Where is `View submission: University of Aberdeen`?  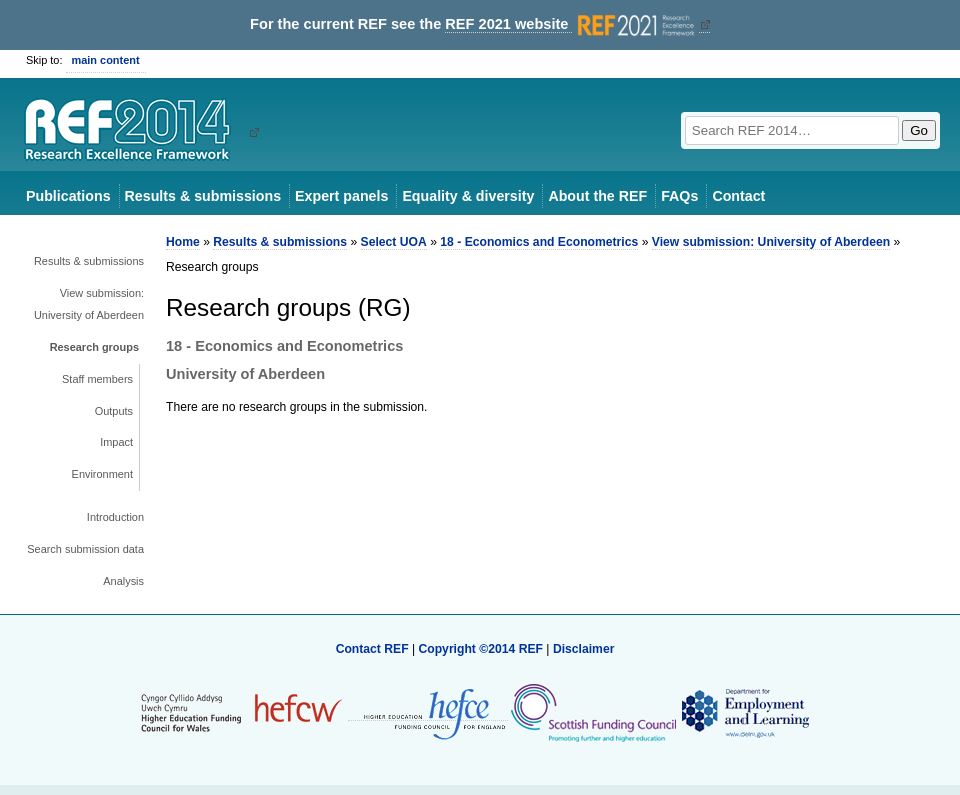 View submission: University of Aberdeen is located at coordinates (89, 304).